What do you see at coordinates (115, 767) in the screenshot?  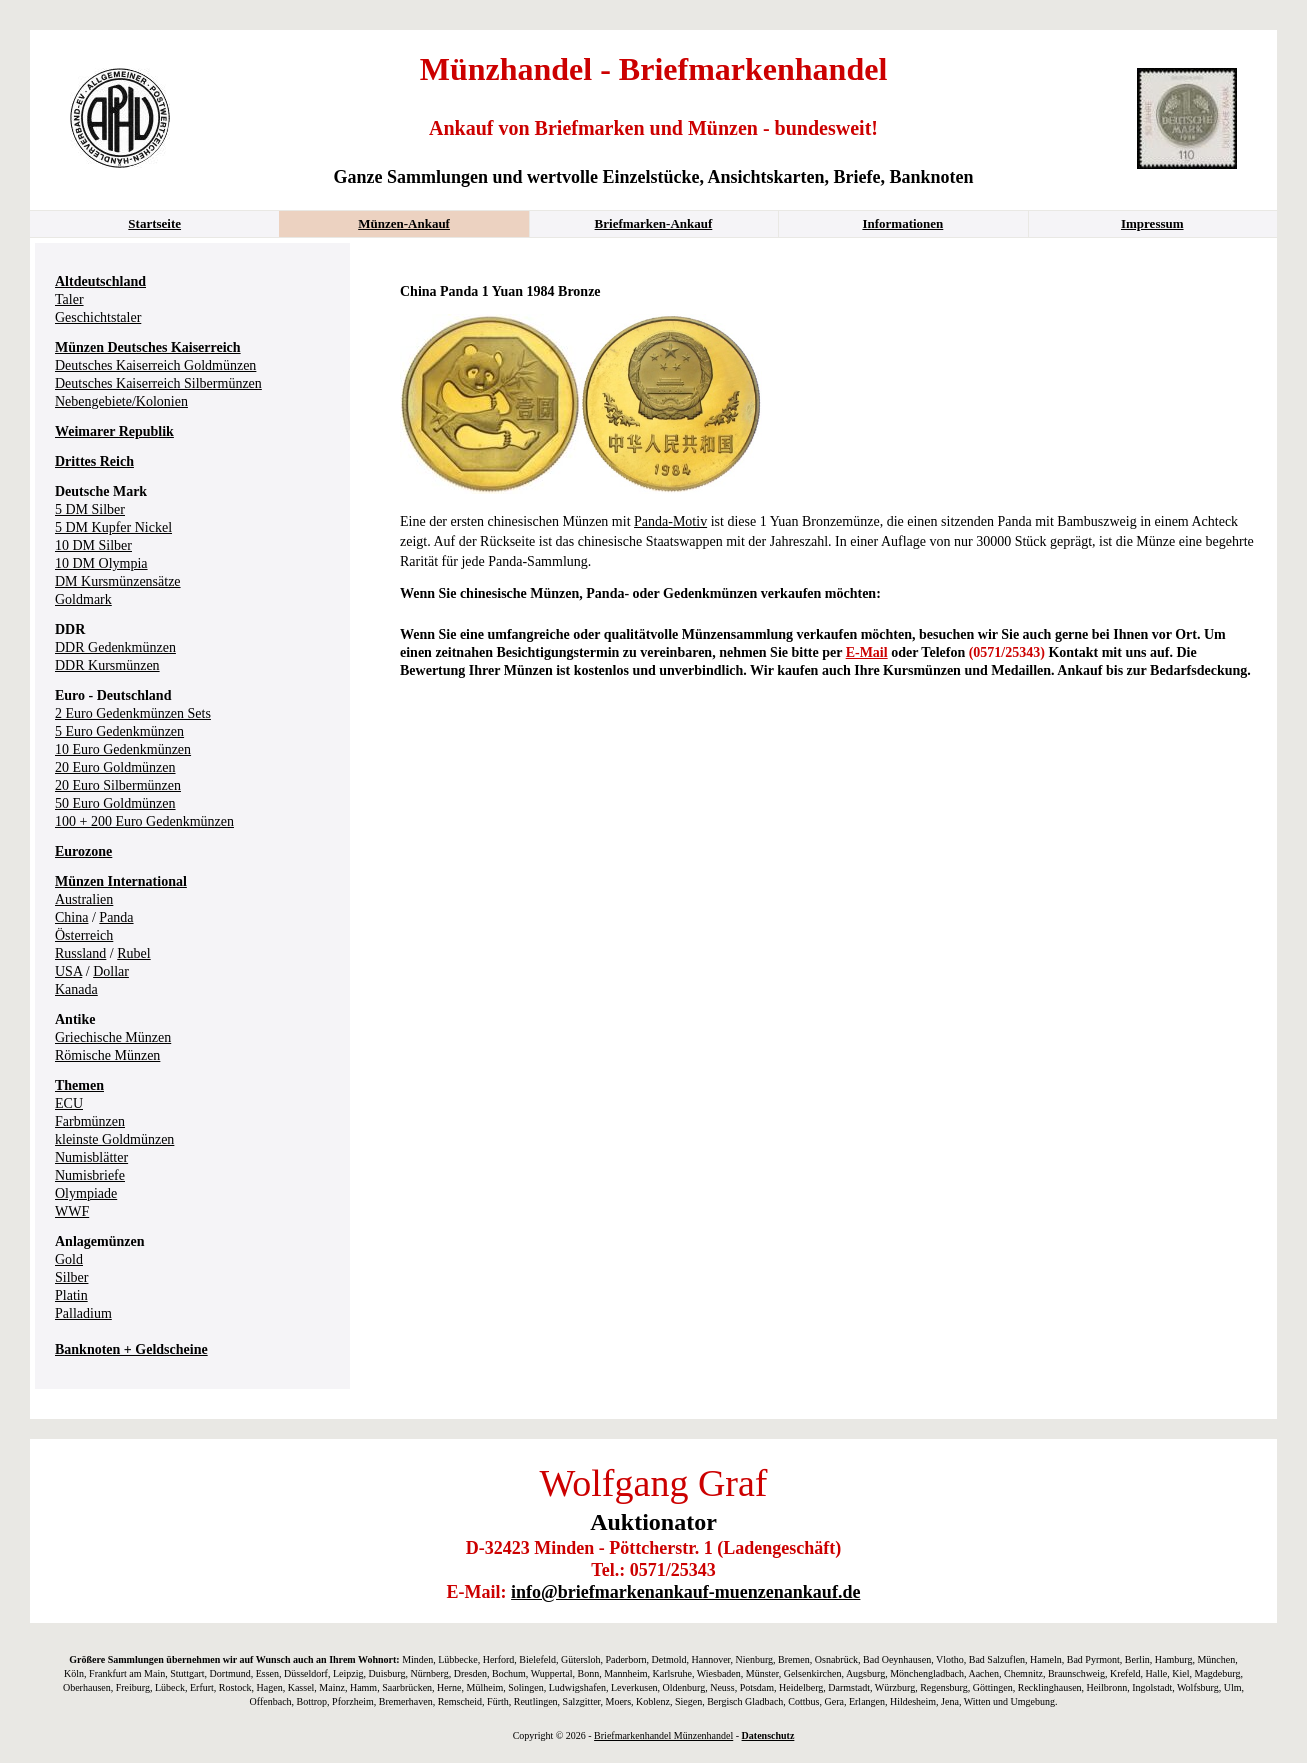 I see `20 Euro Goldmünzen` at bounding box center [115, 767].